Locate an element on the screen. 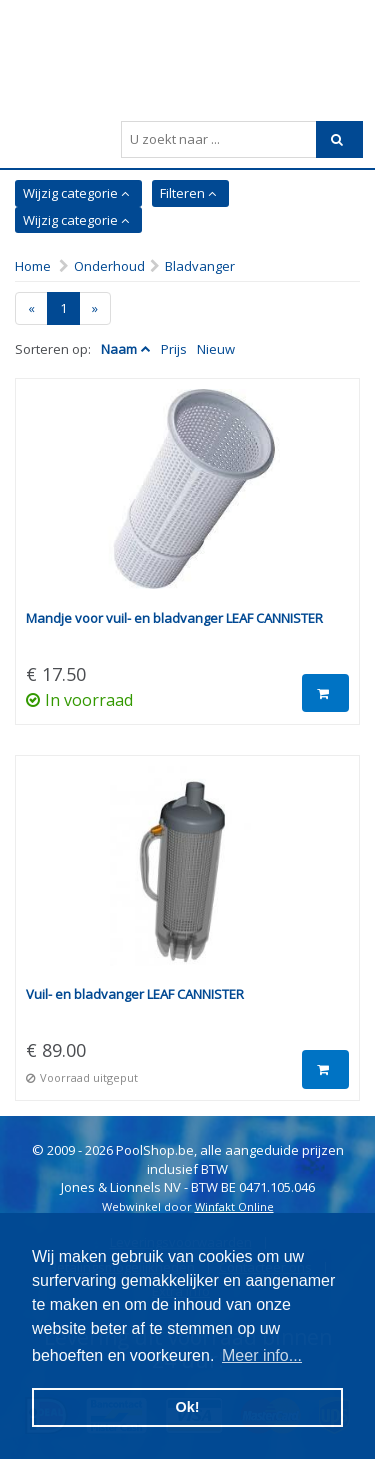 The image size is (375, 1459). Nieuw is located at coordinates (216, 349).